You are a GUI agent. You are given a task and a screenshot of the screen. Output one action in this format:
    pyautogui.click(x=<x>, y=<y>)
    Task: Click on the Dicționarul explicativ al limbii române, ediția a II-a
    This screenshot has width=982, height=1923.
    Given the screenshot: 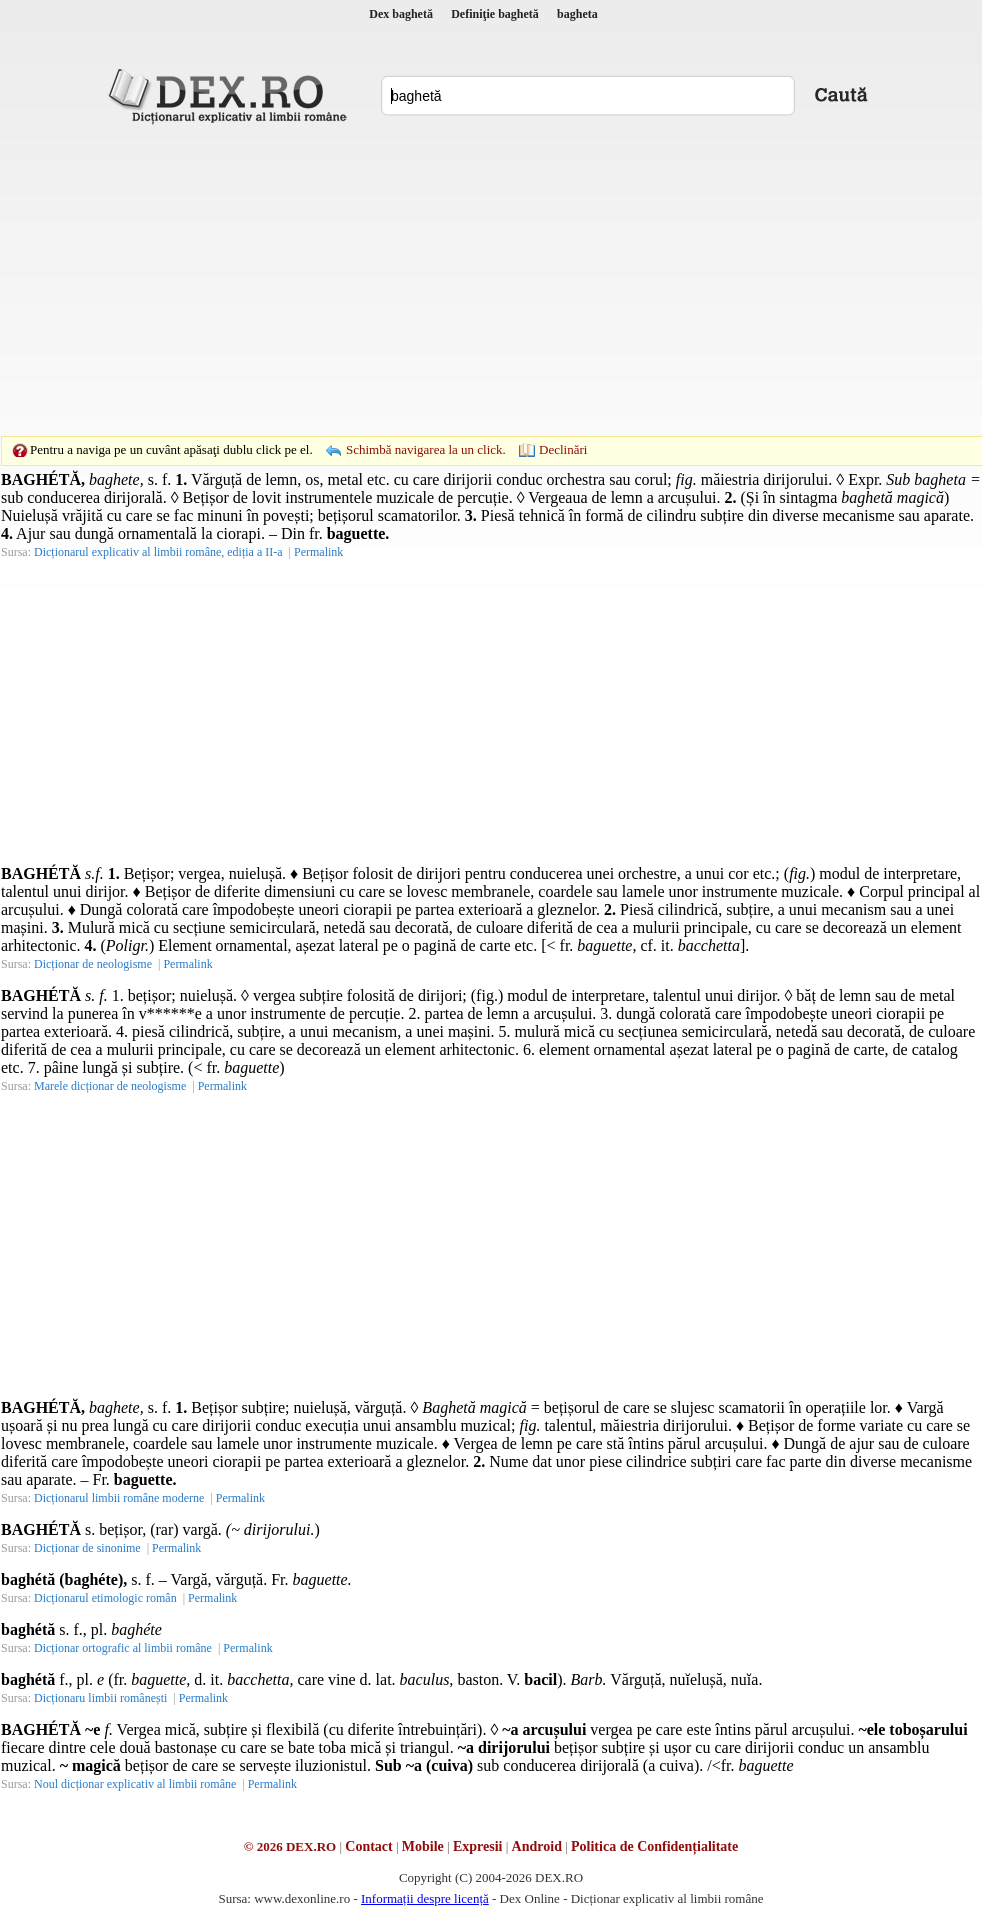 What is the action you would take?
    pyautogui.click(x=158, y=552)
    